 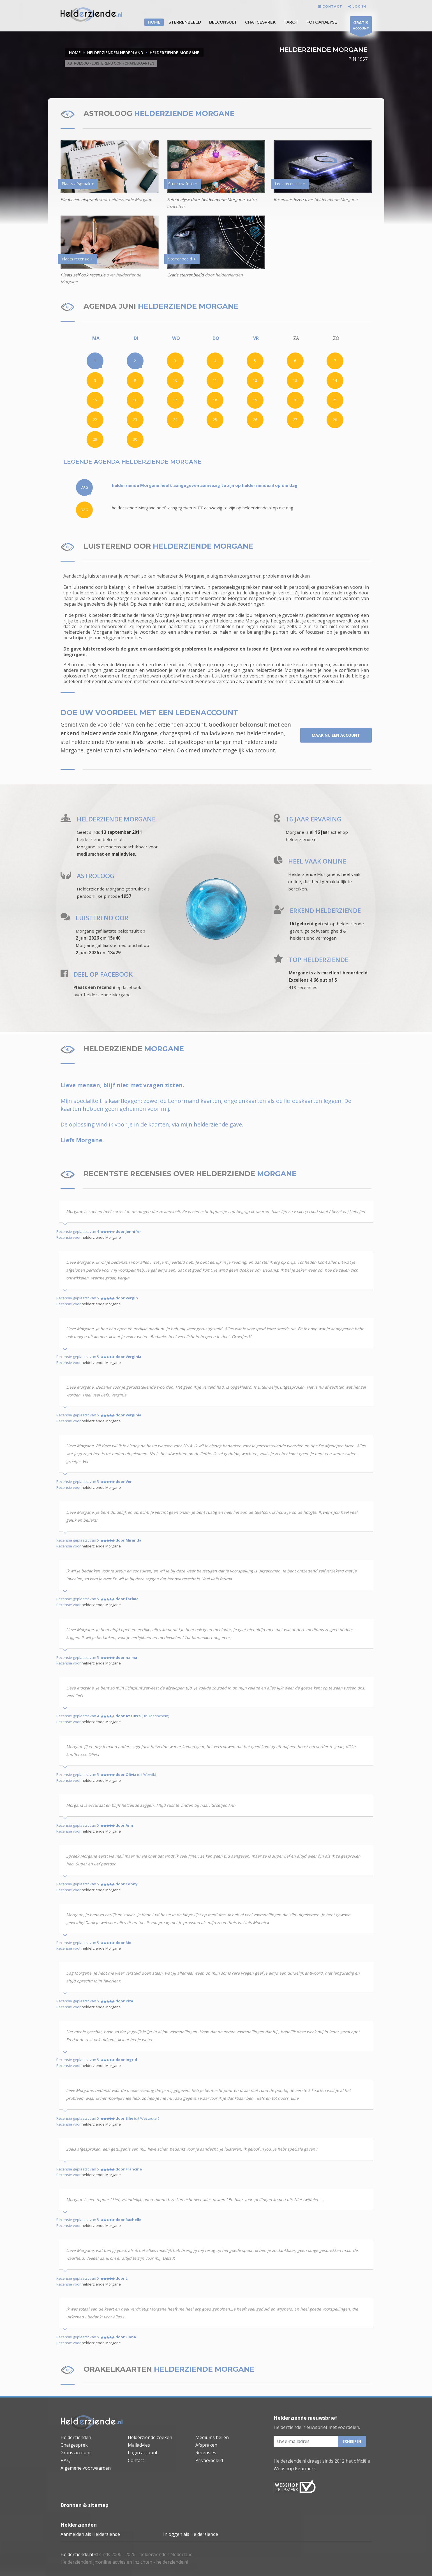 I want to click on DEEL OP FACEBOOK, so click(x=103, y=974).